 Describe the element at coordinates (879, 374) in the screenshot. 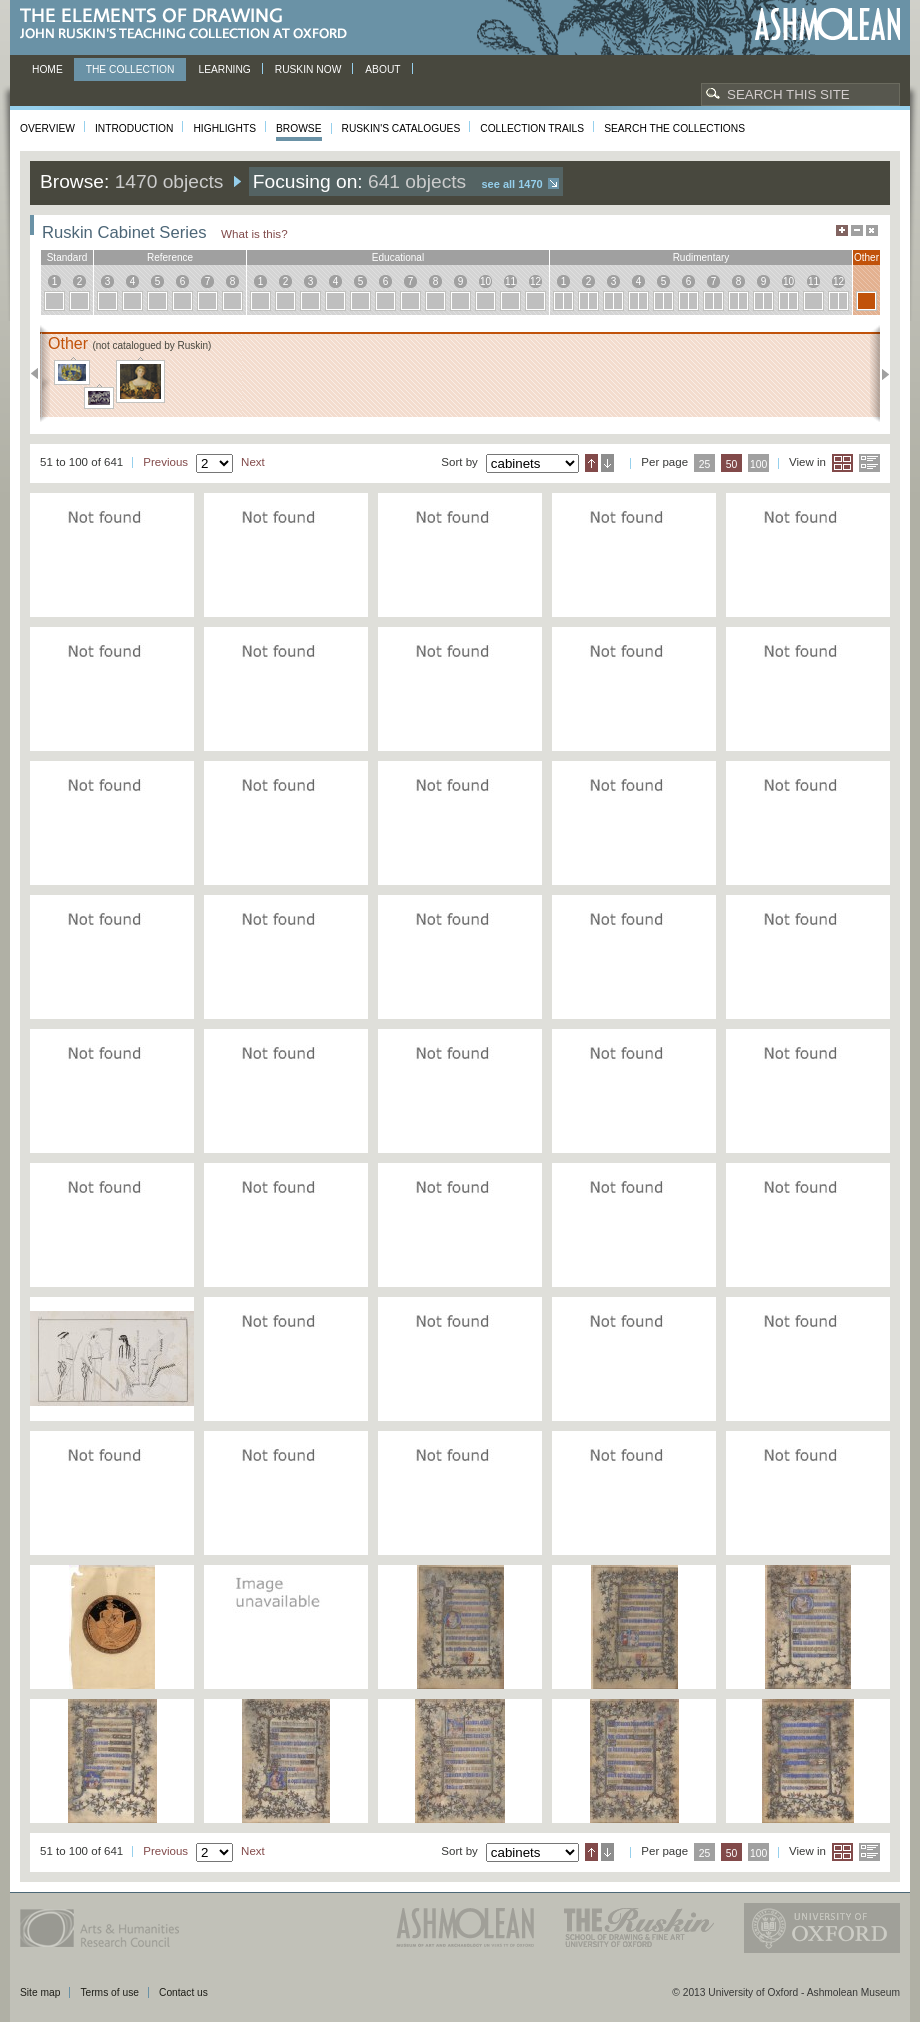

I see `Next` at that location.